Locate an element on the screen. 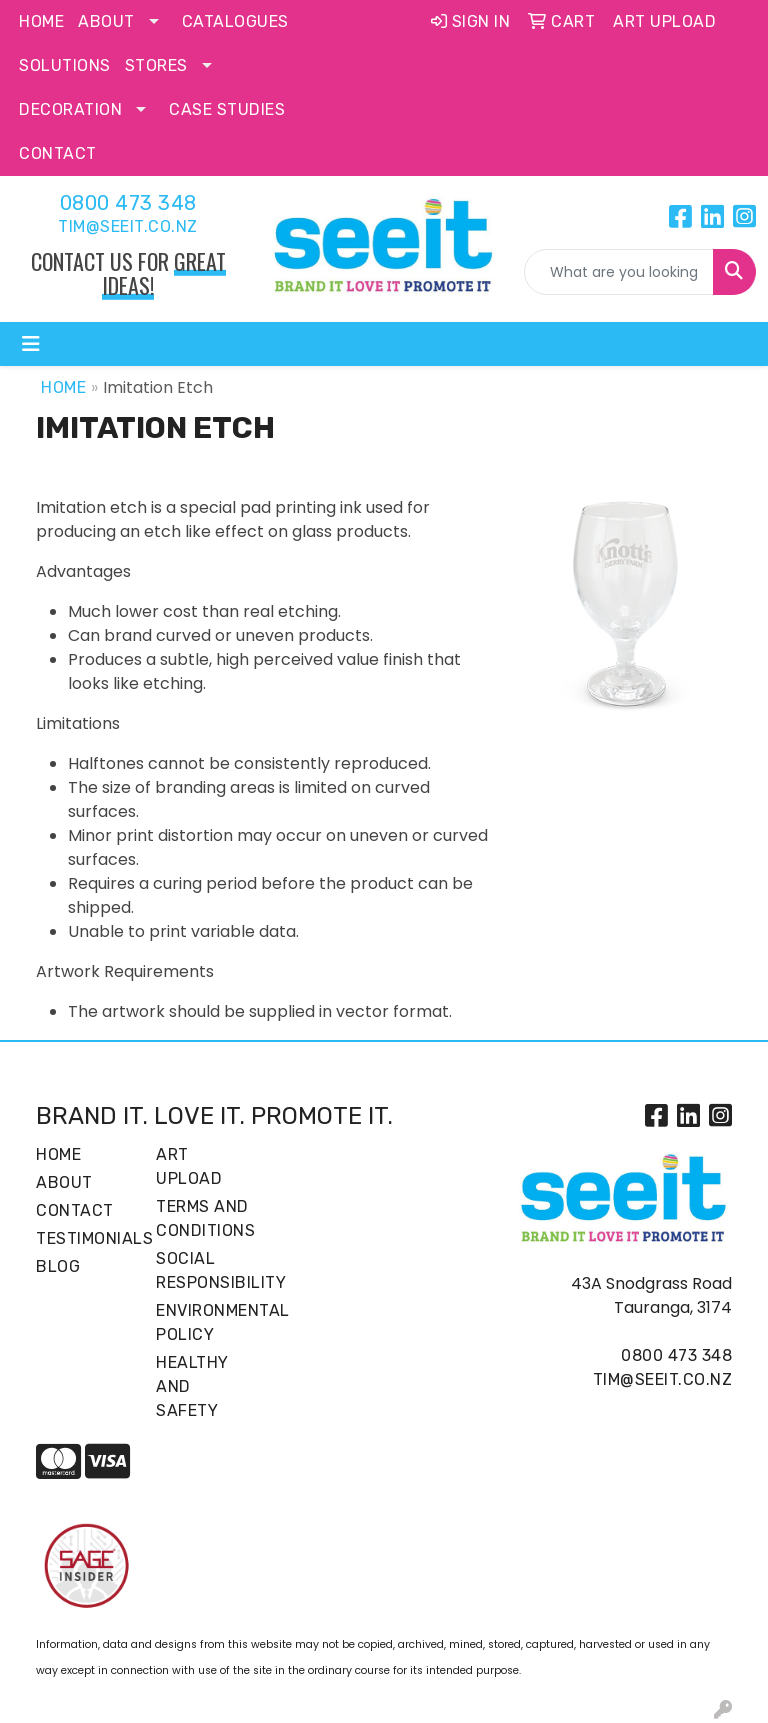 The image size is (768, 1723). Blog is located at coordinates (58, 1266).